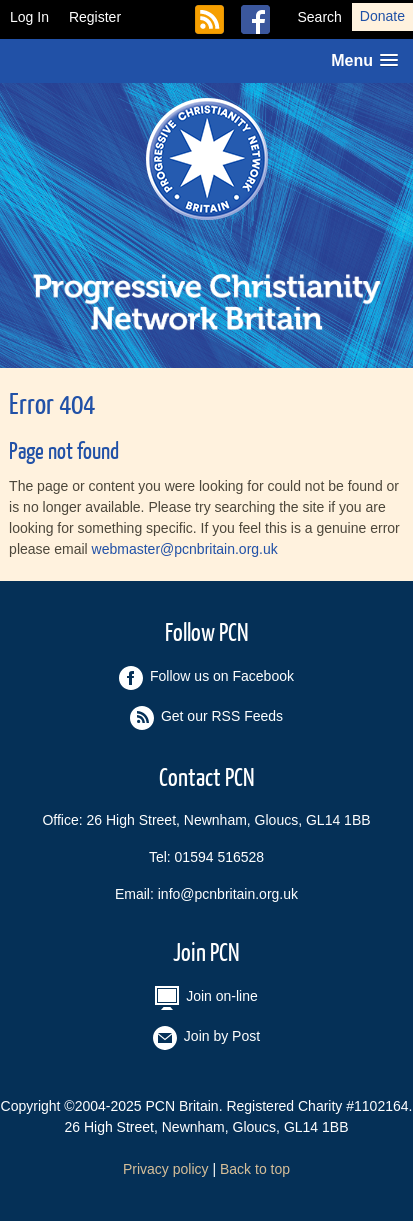 The height and width of the screenshot is (1221, 413). What do you see at coordinates (95, 17) in the screenshot?
I see `Register` at bounding box center [95, 17].